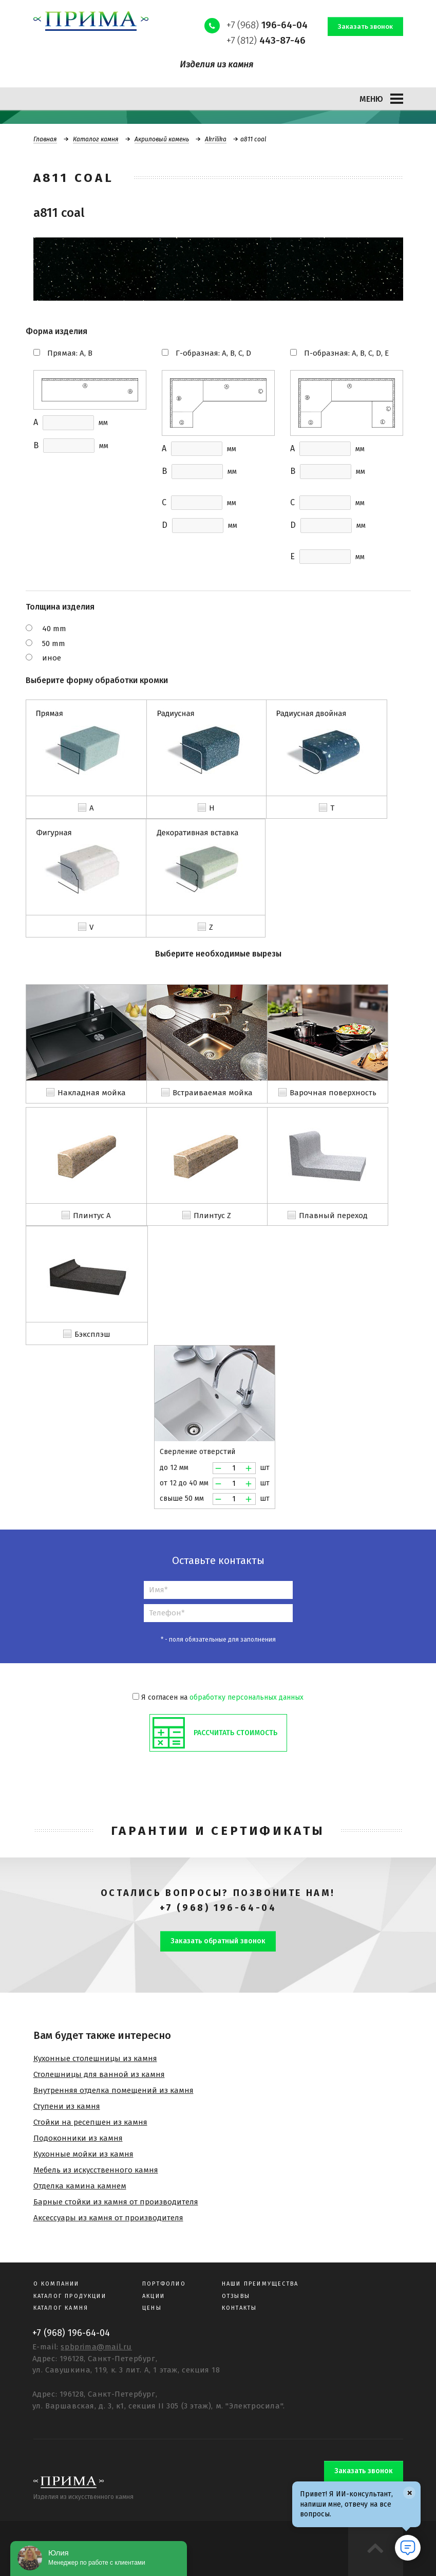 The width and height of the screenshot is (436, 2576). What do you see at coordinates (246, 1697) in the screenshot?
I see `обработку персональных данных` at bounding box center [246, 1697].